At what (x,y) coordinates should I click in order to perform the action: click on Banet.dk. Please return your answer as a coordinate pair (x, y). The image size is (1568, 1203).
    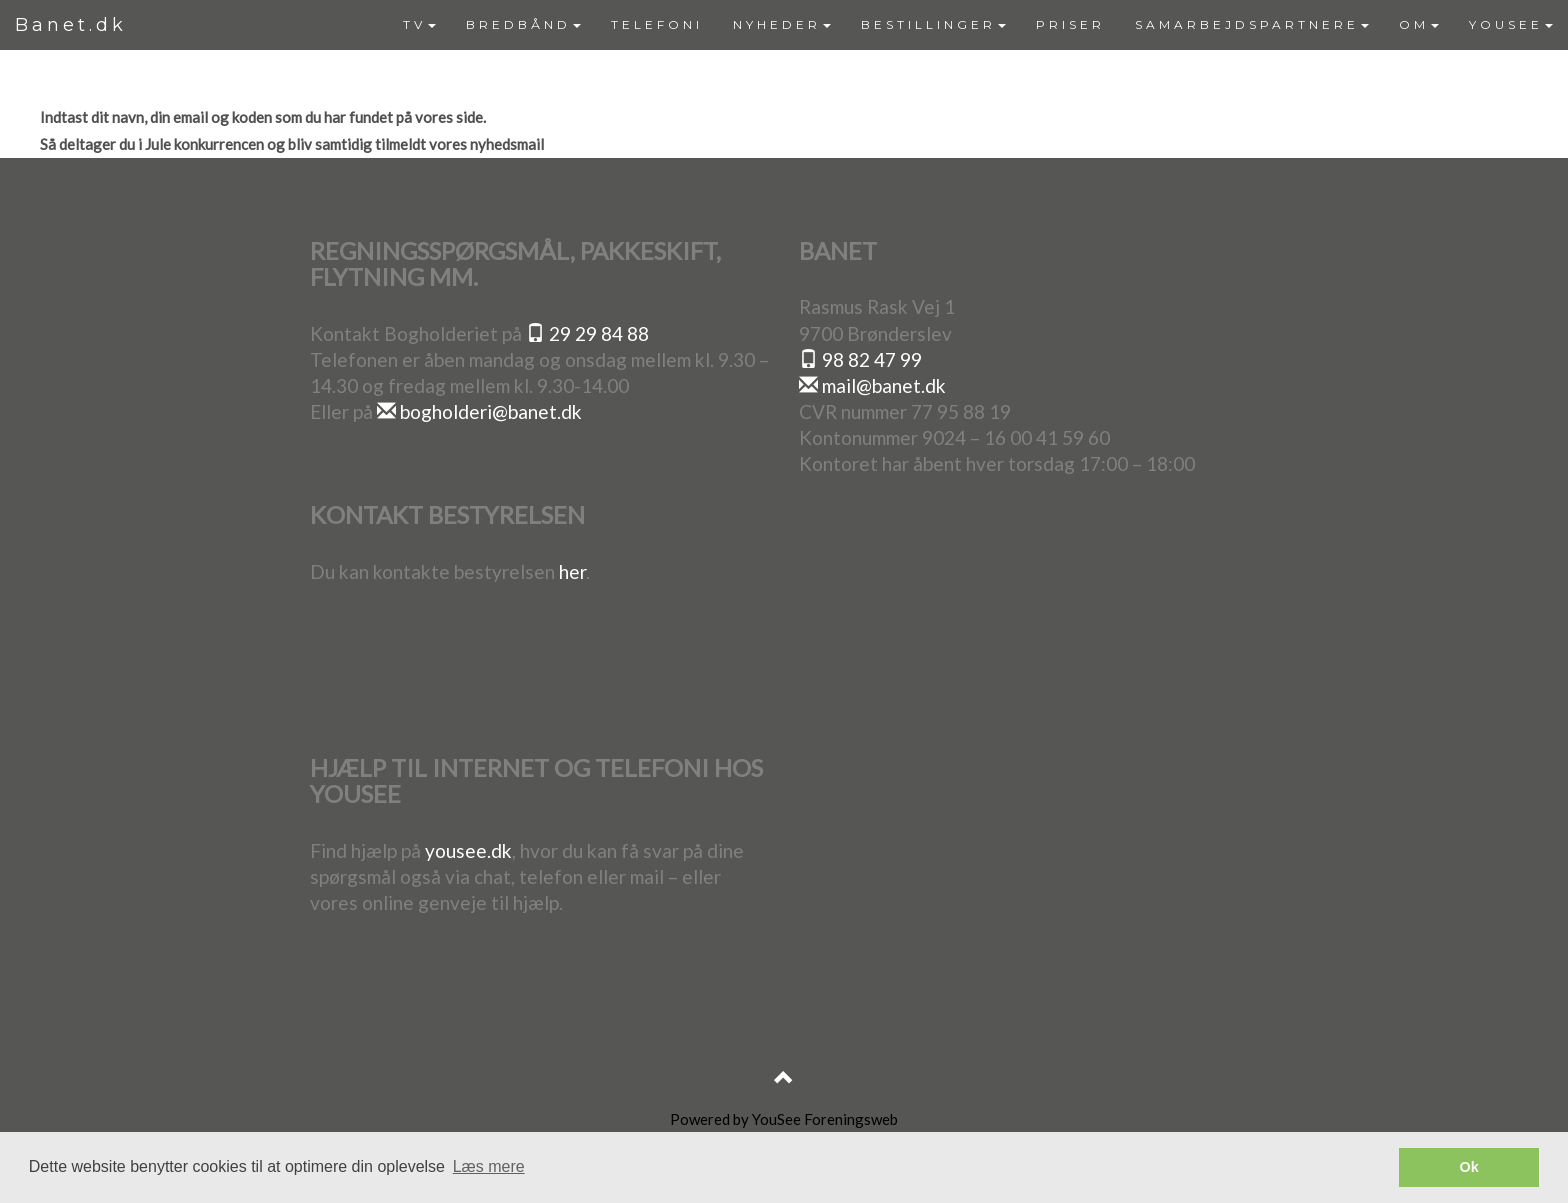
    Looking at the image, I should click on (71, 25).